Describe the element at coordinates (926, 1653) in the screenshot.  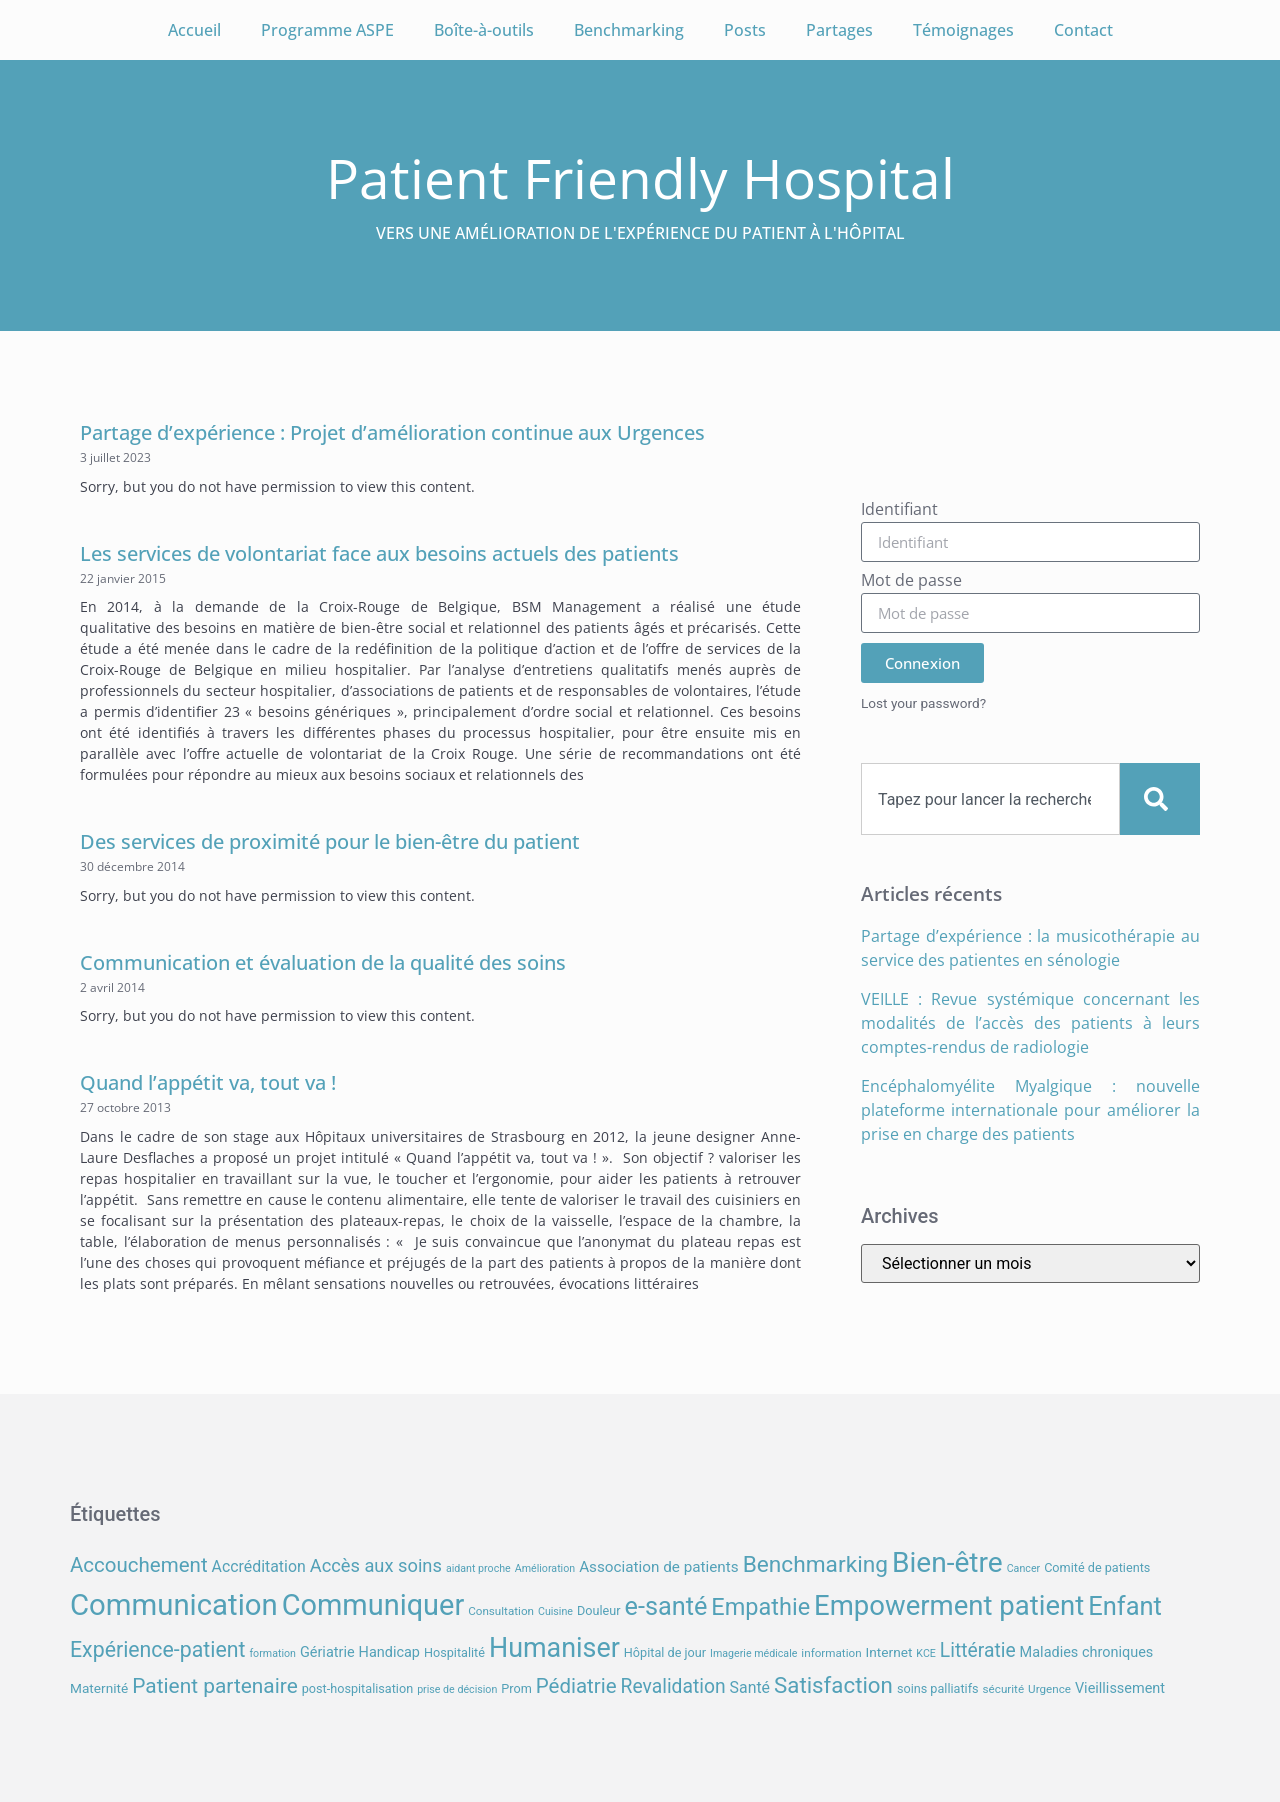
I see `KCE [KCE (6 éléments)]` at that location.